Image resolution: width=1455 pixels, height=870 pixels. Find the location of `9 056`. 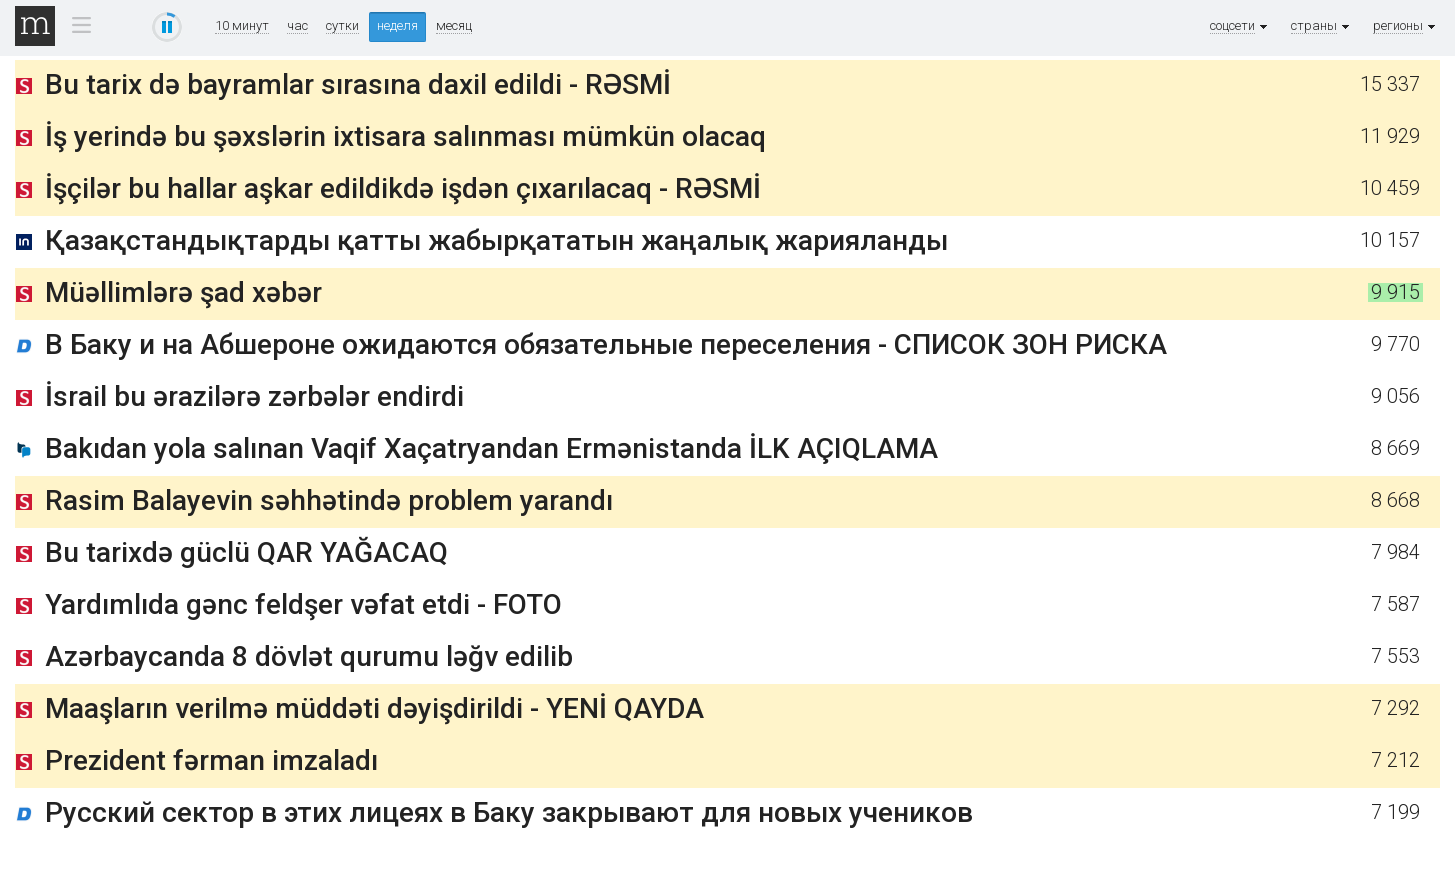

9 056 is located at coordinates (1395, 396).